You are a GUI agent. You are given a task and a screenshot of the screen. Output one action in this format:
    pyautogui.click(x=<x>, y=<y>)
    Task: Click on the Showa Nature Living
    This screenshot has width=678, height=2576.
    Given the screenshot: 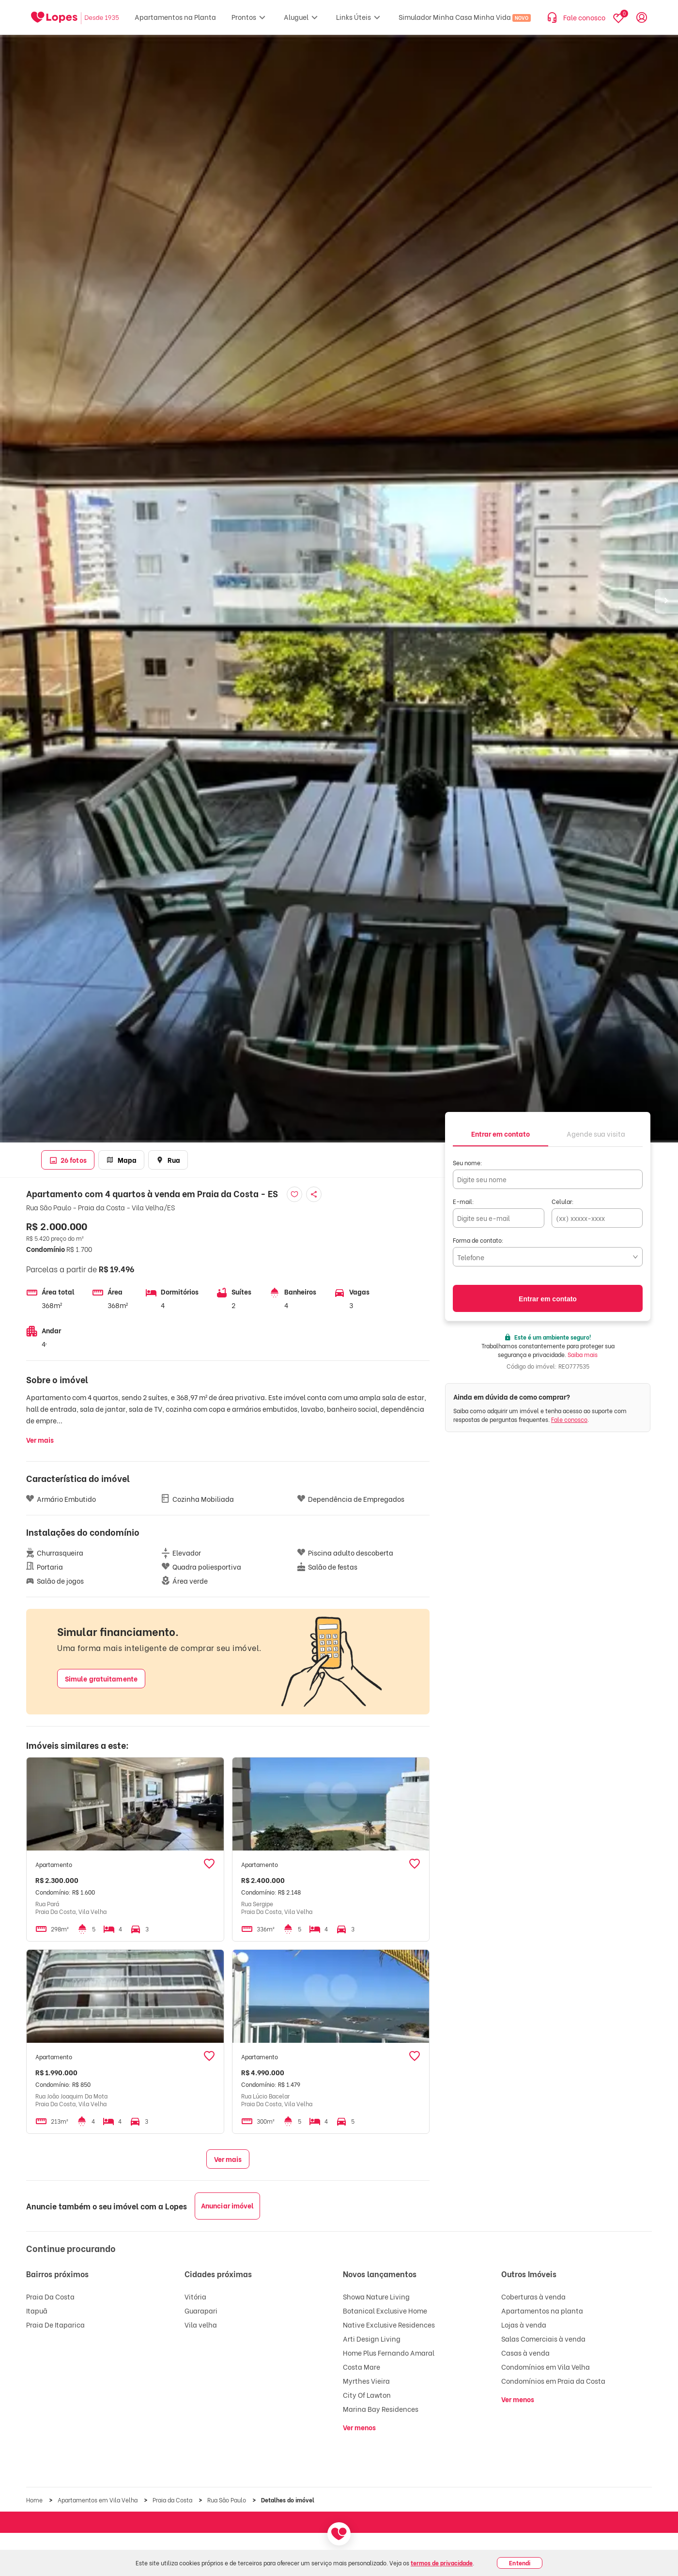 What is the action you would take?
    pyautogui.click(x=376, y=2296)
    